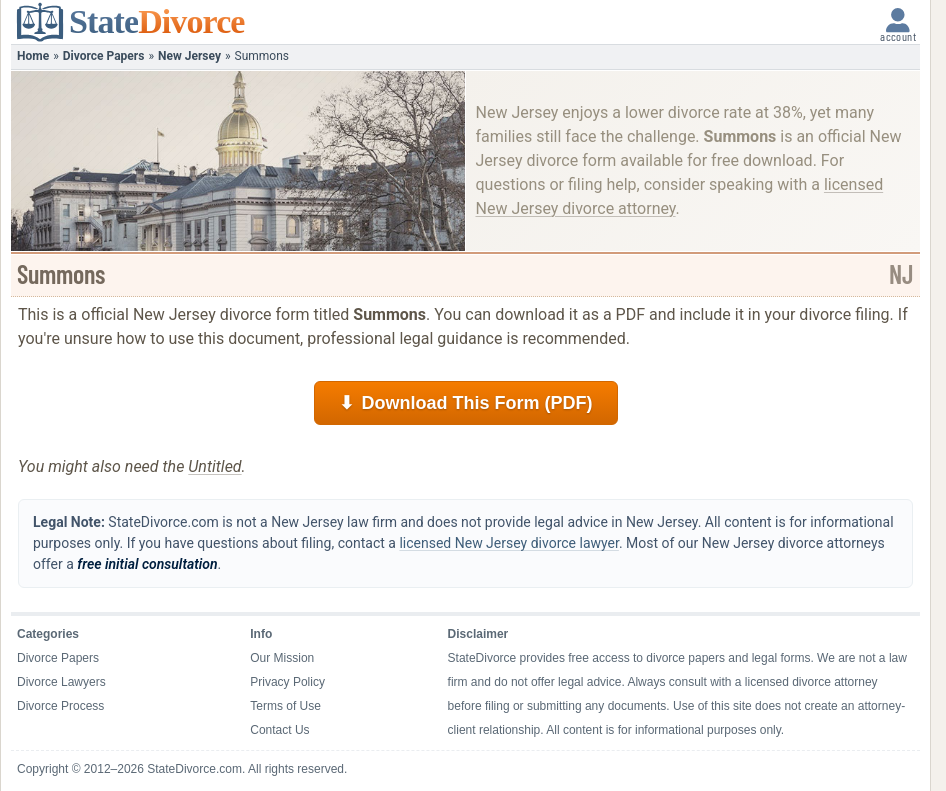 The width and height of the screenshot is (946, 791). What do you see at coordinates (285, 706) in the screenshot?
I see `Terms of Use` at bounding box center [285, 706].